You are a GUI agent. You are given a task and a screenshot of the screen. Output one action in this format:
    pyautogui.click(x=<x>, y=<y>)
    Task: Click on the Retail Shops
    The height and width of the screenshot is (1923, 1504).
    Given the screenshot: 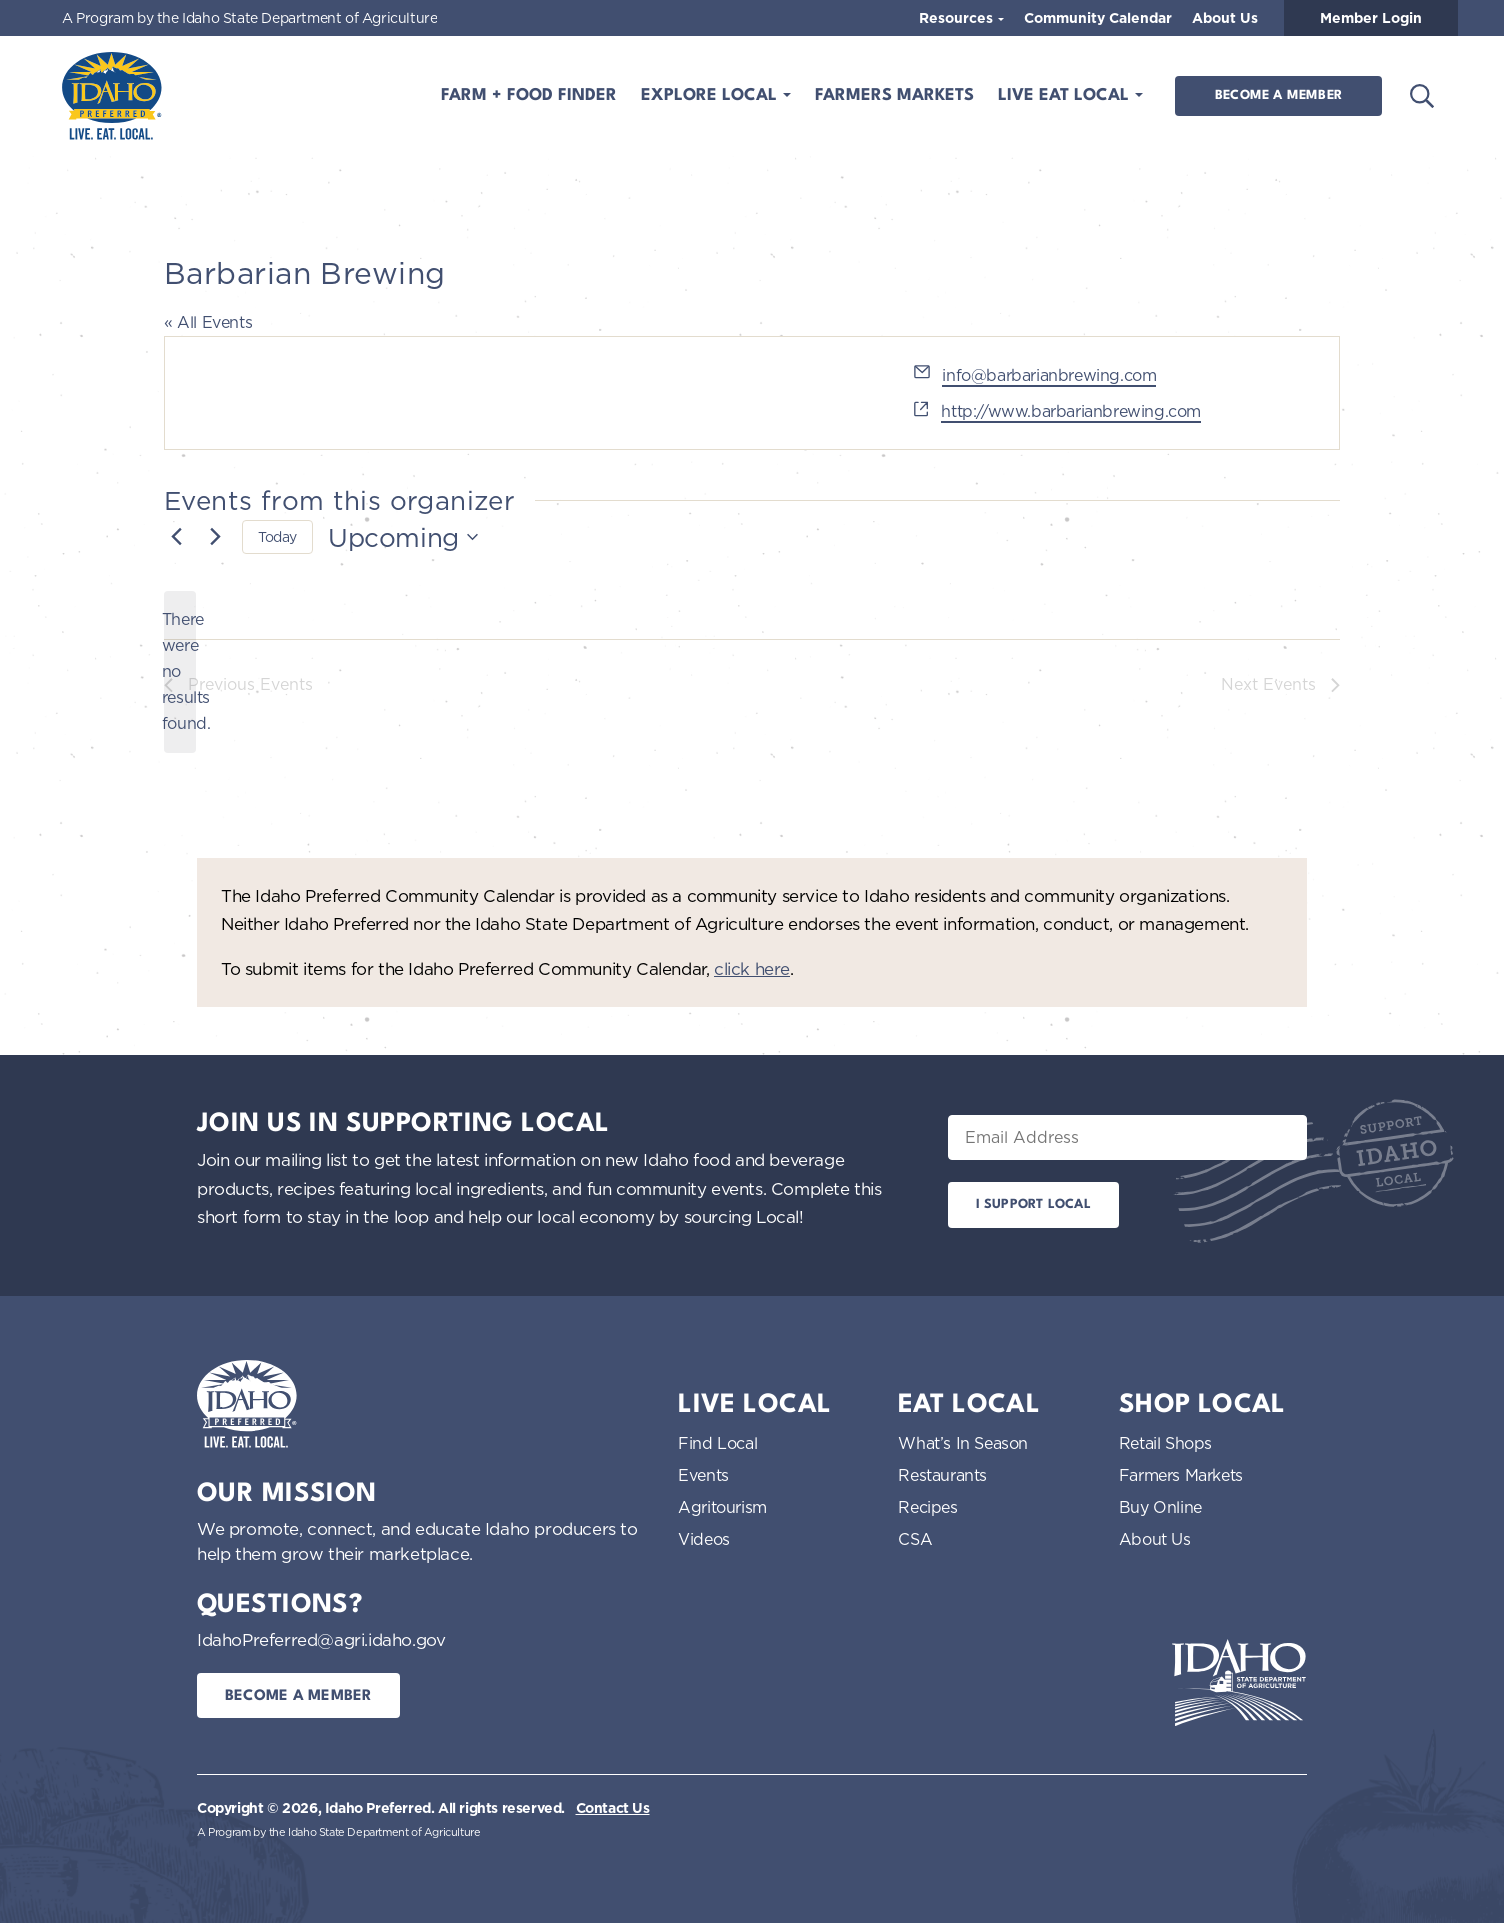 What is the action you would take?
    pyautogui.click(x=1165, y=1443)
    